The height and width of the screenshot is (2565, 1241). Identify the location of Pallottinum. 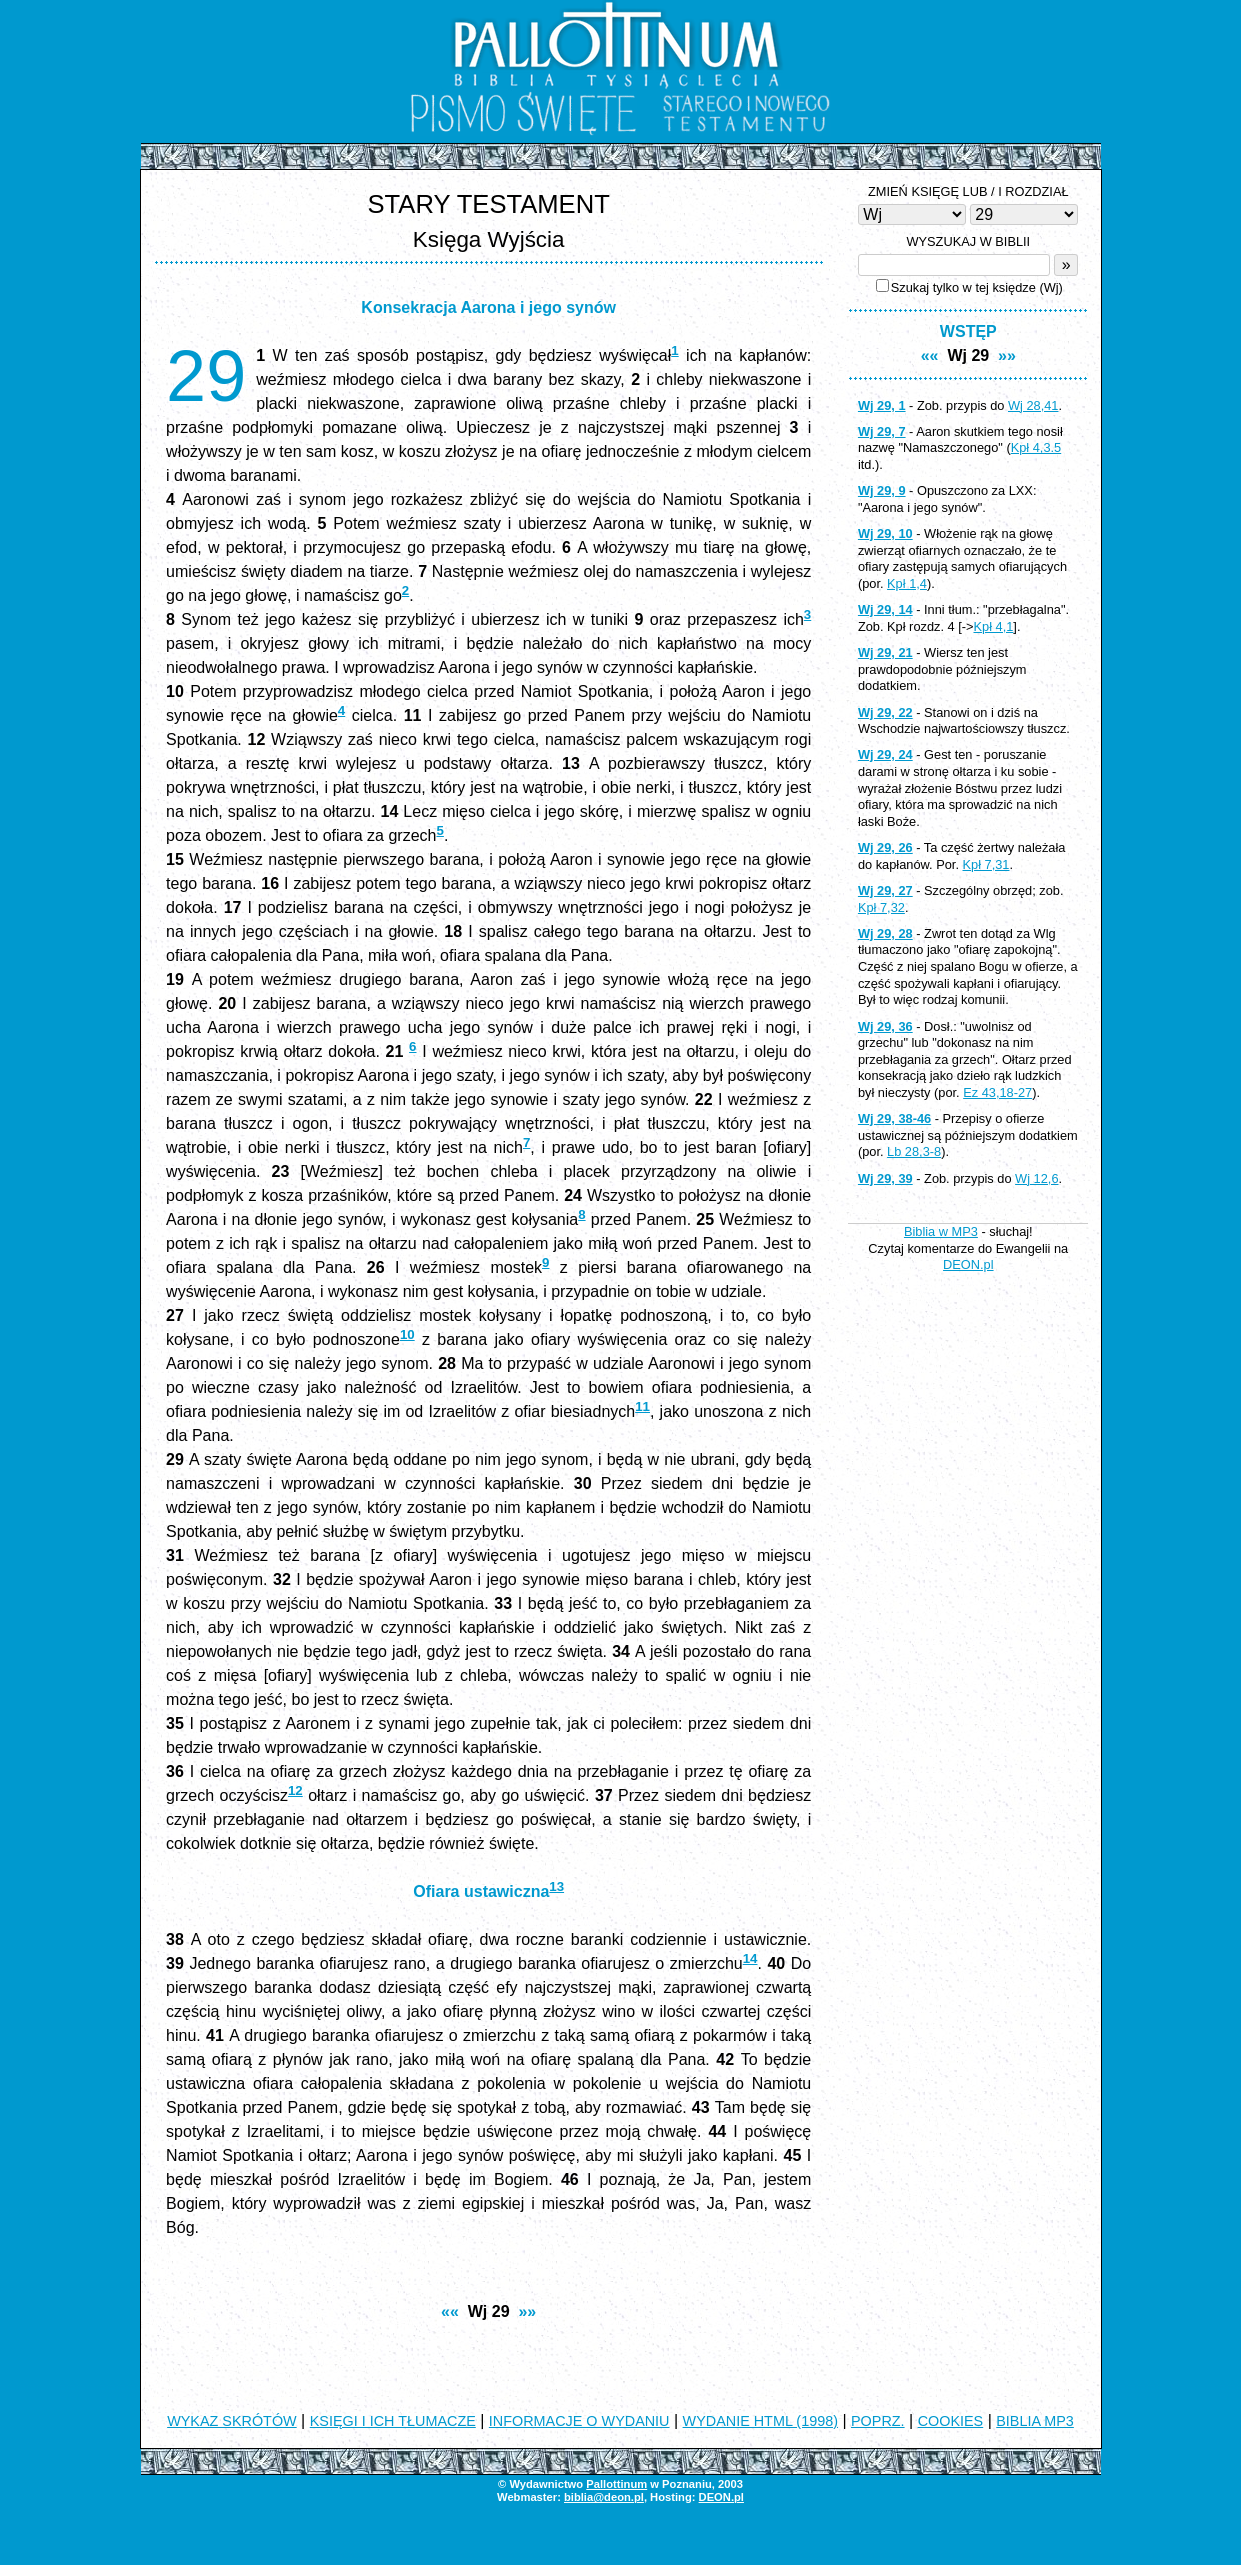
(616, 2484).